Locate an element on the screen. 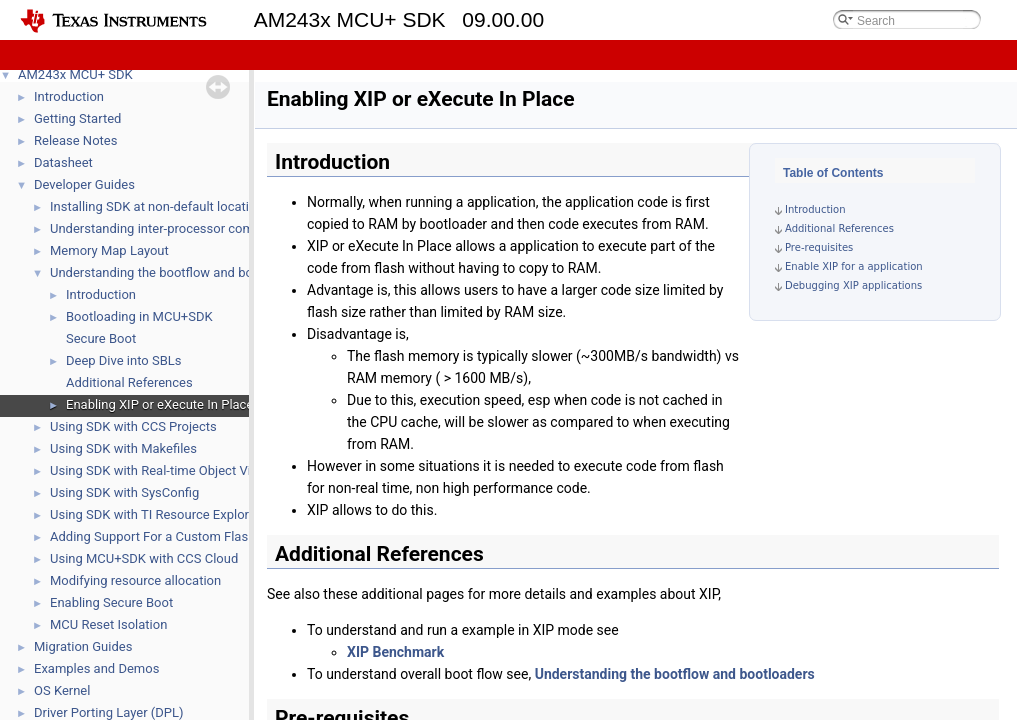 The width and height of the screenshot is (1017, 720). XIP Benchmark is located at coordinates (395, 652).